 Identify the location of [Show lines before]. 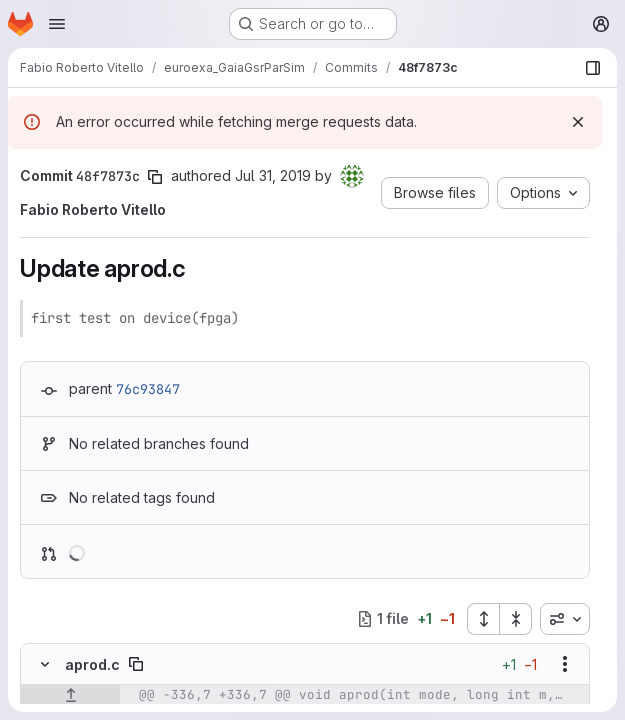
(70, 695).